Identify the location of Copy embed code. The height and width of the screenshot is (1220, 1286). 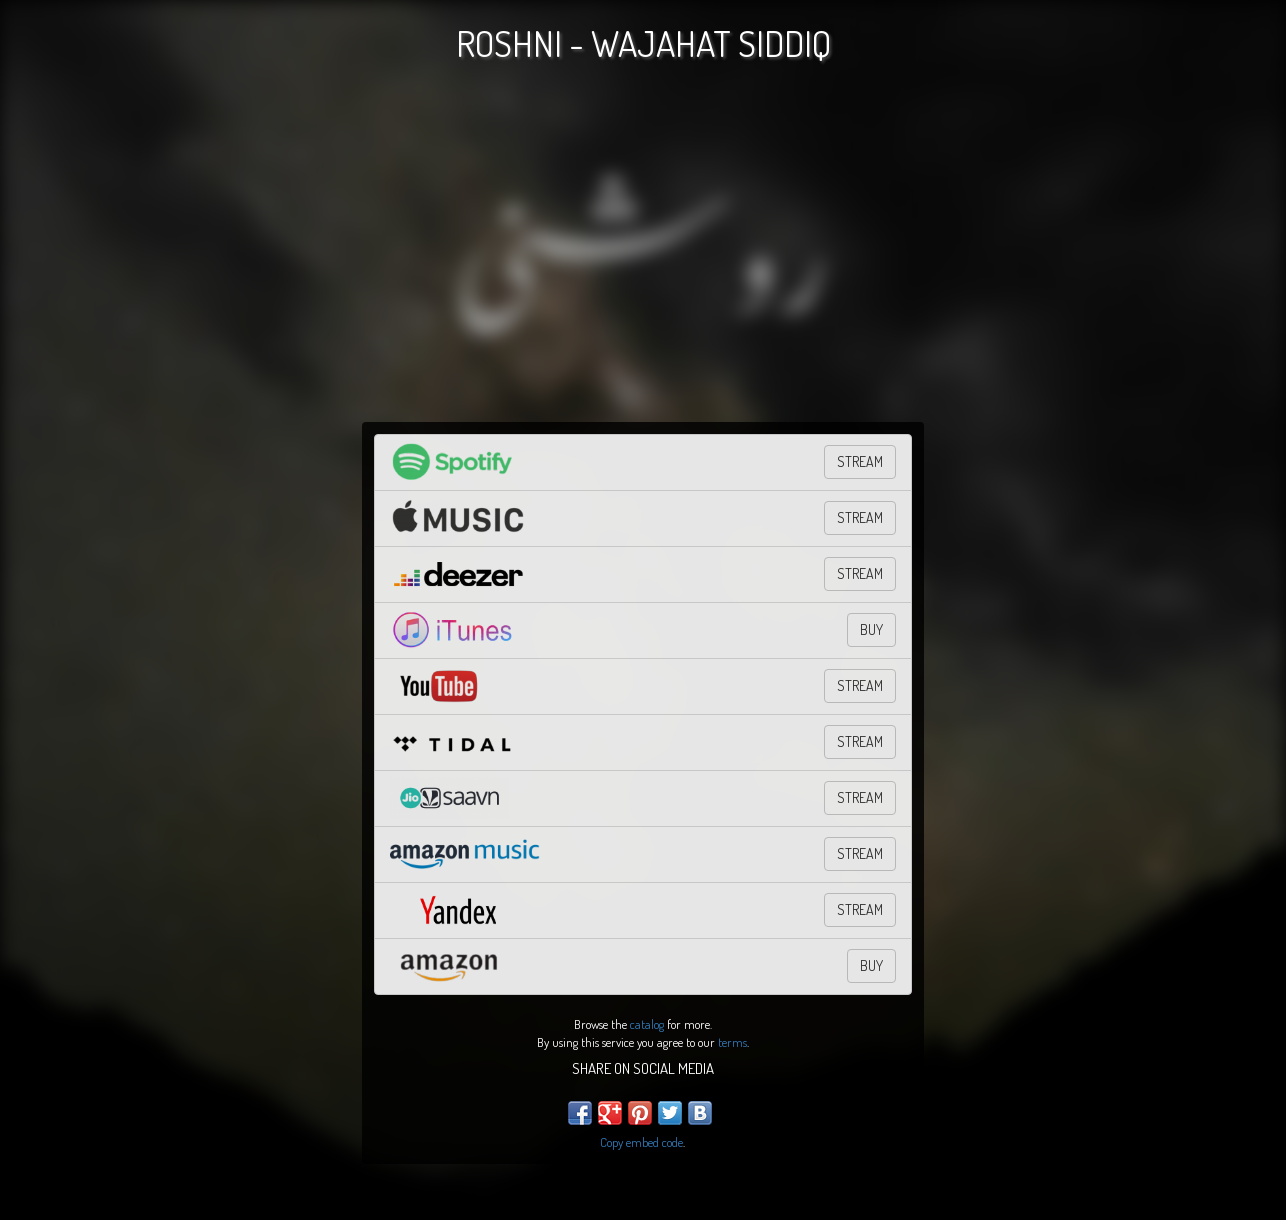
(641, 1142).